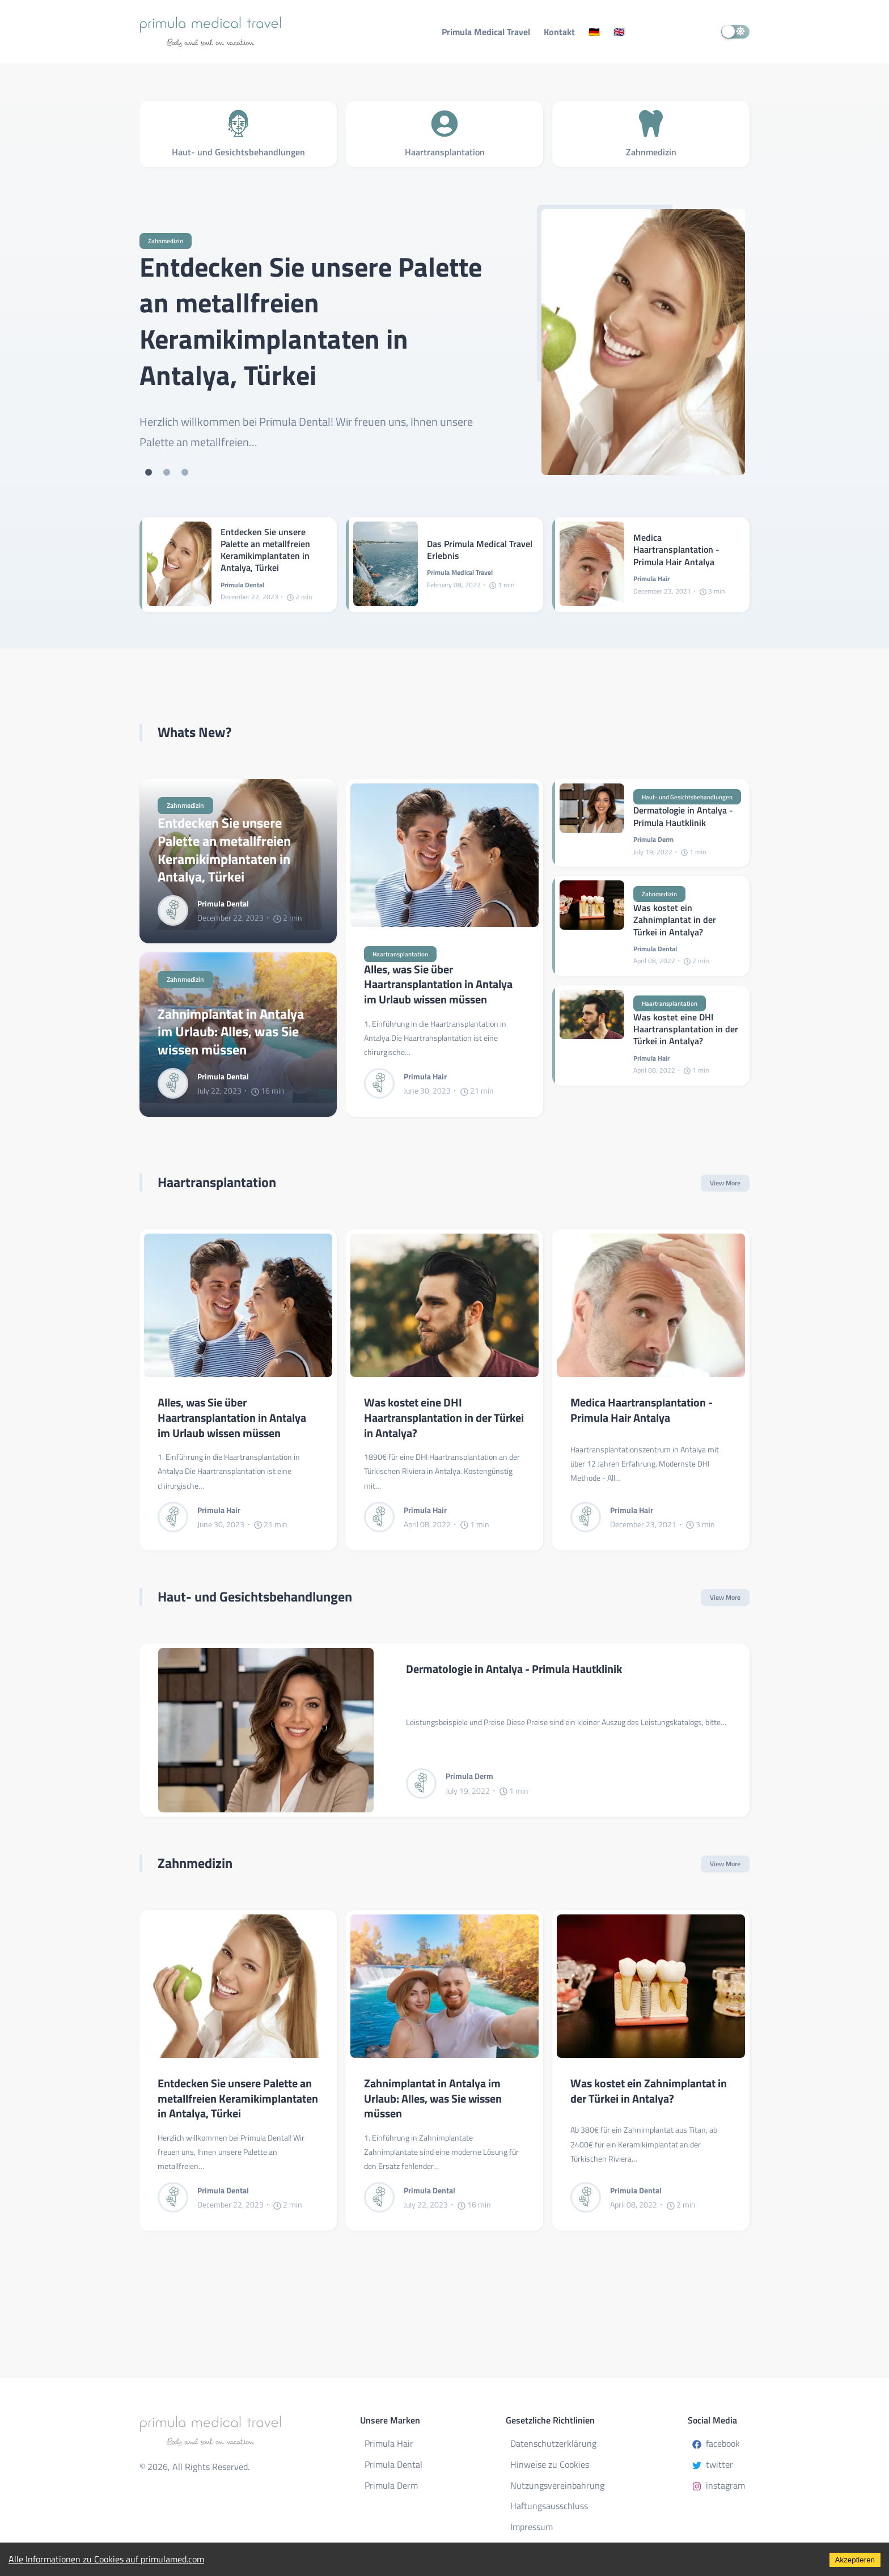  What do you see at coordinates (619, 32) in the screenshot?
I see `🇬🇧` at bounding box center [619, 32].